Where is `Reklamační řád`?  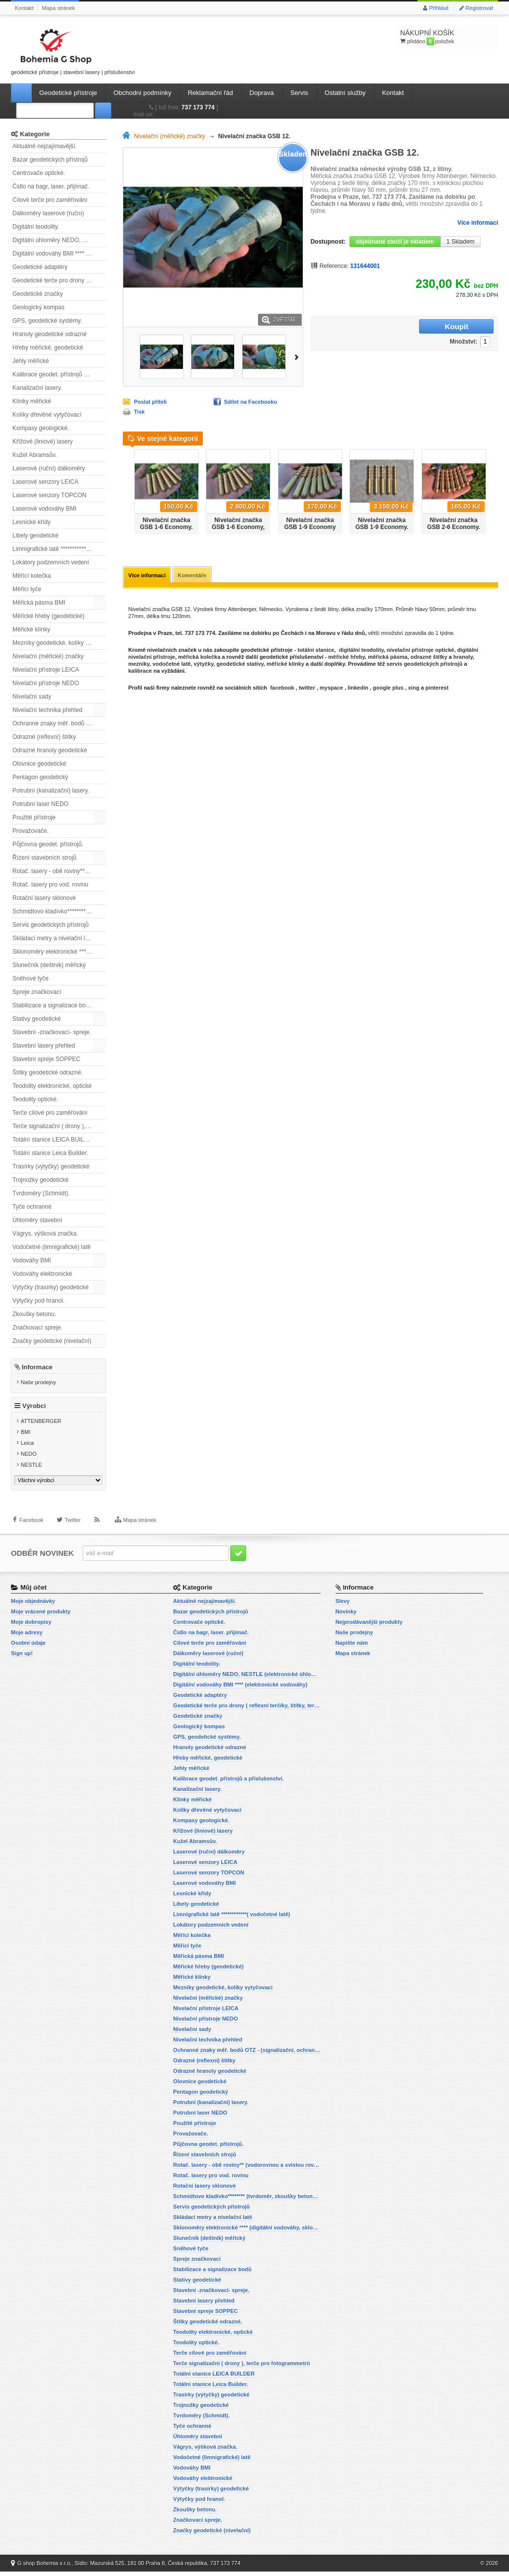
Reklamační řád is located at coordinates (210, 92).